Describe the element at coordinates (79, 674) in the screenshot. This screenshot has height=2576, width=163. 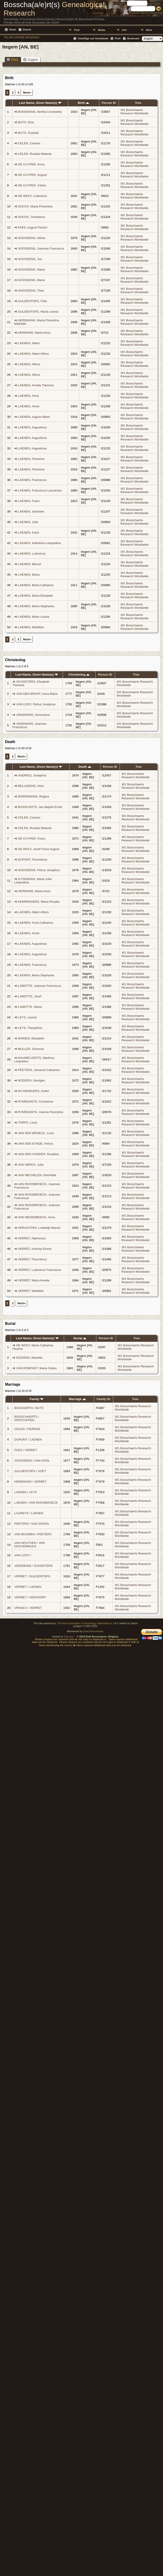
I see `Christening` at that location.